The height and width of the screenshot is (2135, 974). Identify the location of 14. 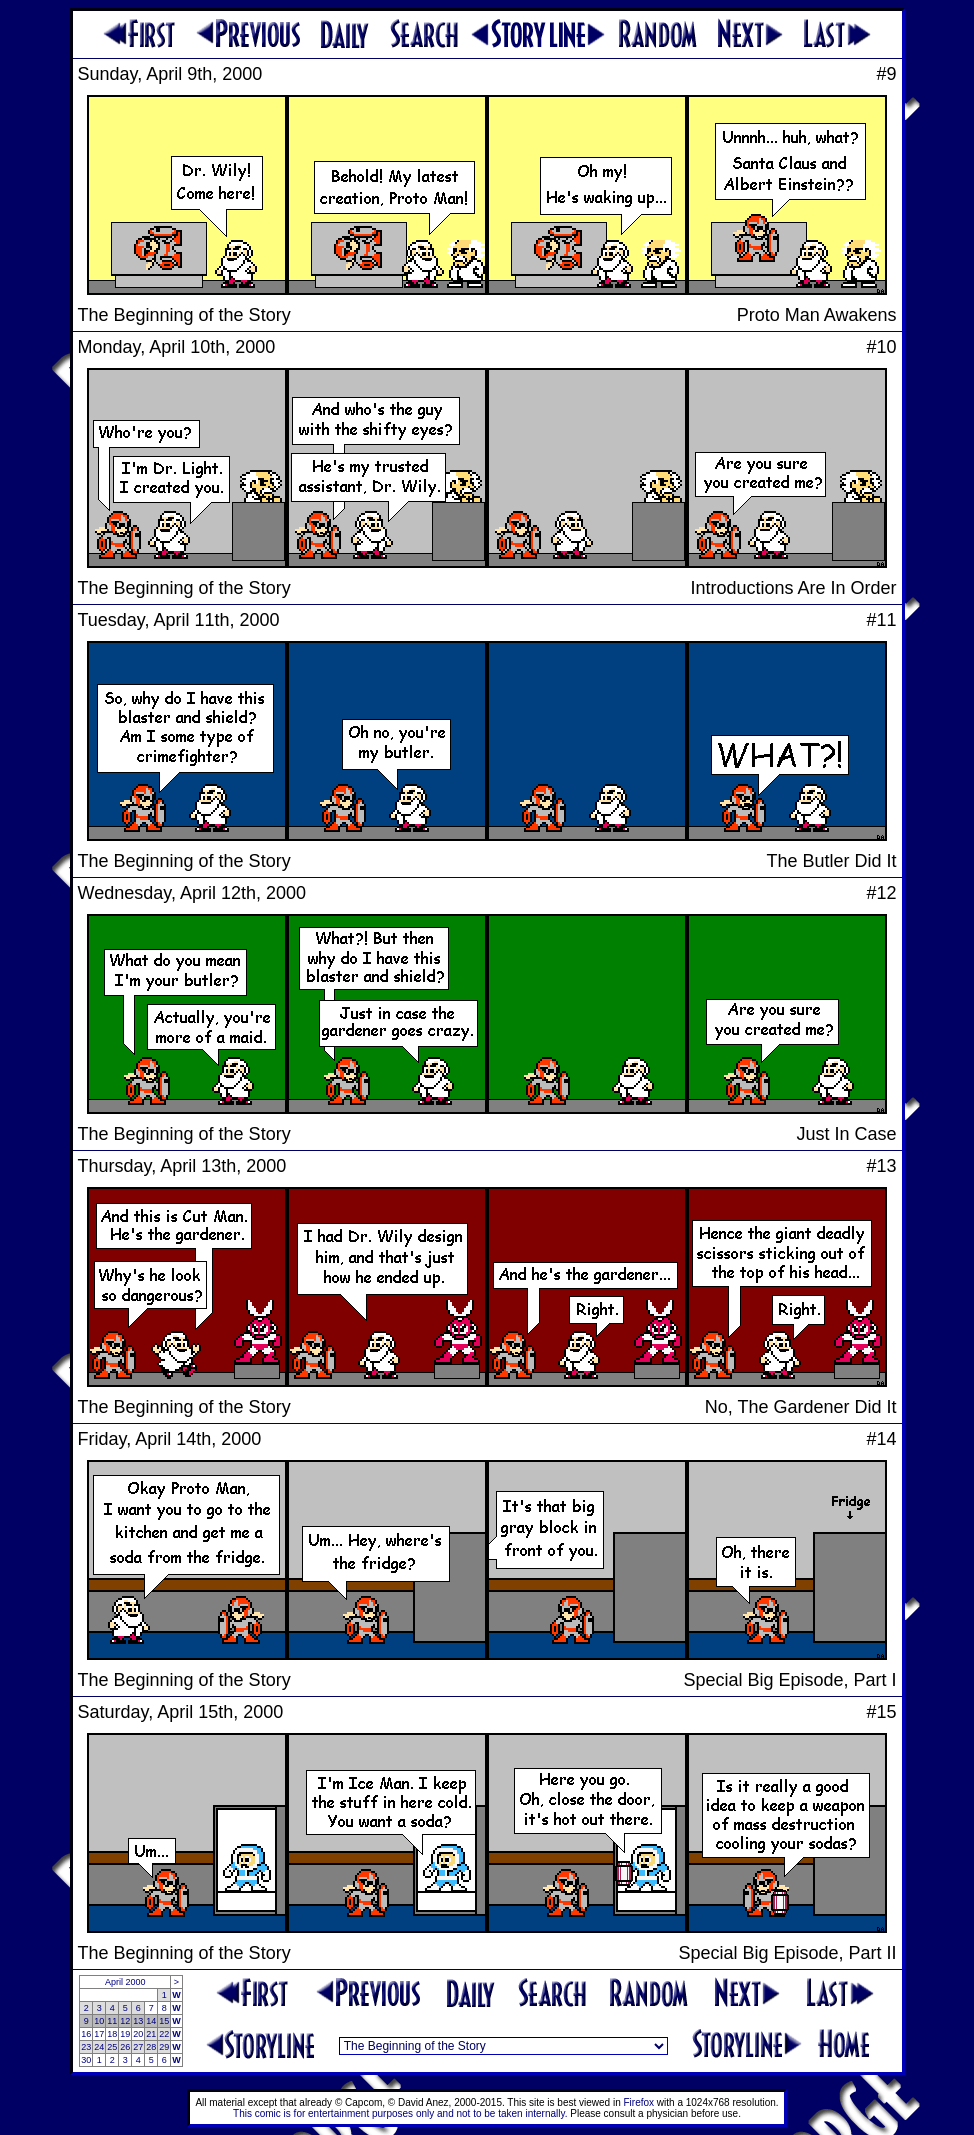
(151, 2021).